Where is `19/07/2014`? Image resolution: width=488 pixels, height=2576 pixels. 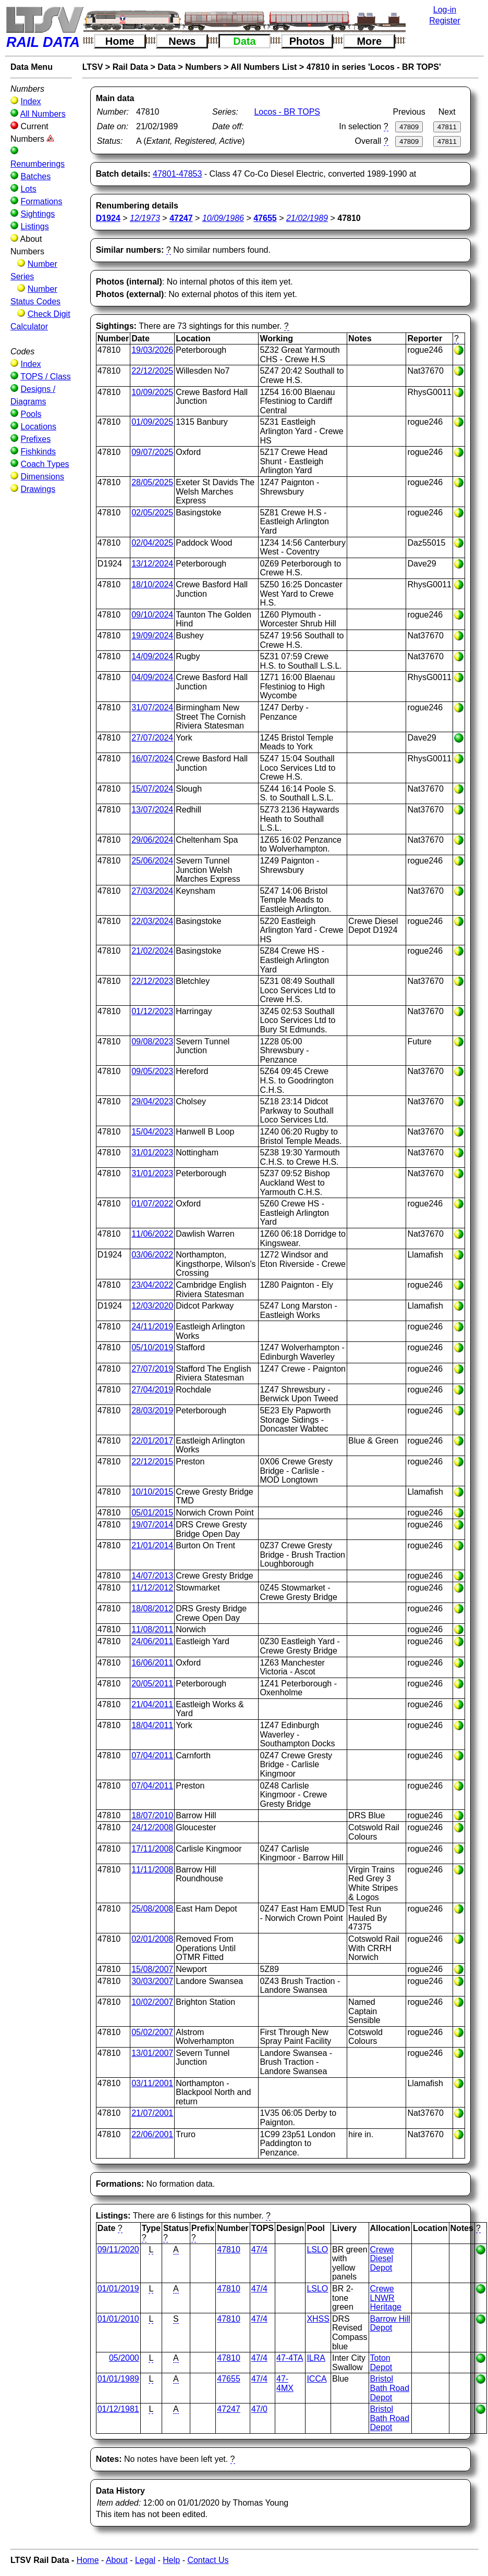 19/07/2014 is located at coordinates (152, 1524).